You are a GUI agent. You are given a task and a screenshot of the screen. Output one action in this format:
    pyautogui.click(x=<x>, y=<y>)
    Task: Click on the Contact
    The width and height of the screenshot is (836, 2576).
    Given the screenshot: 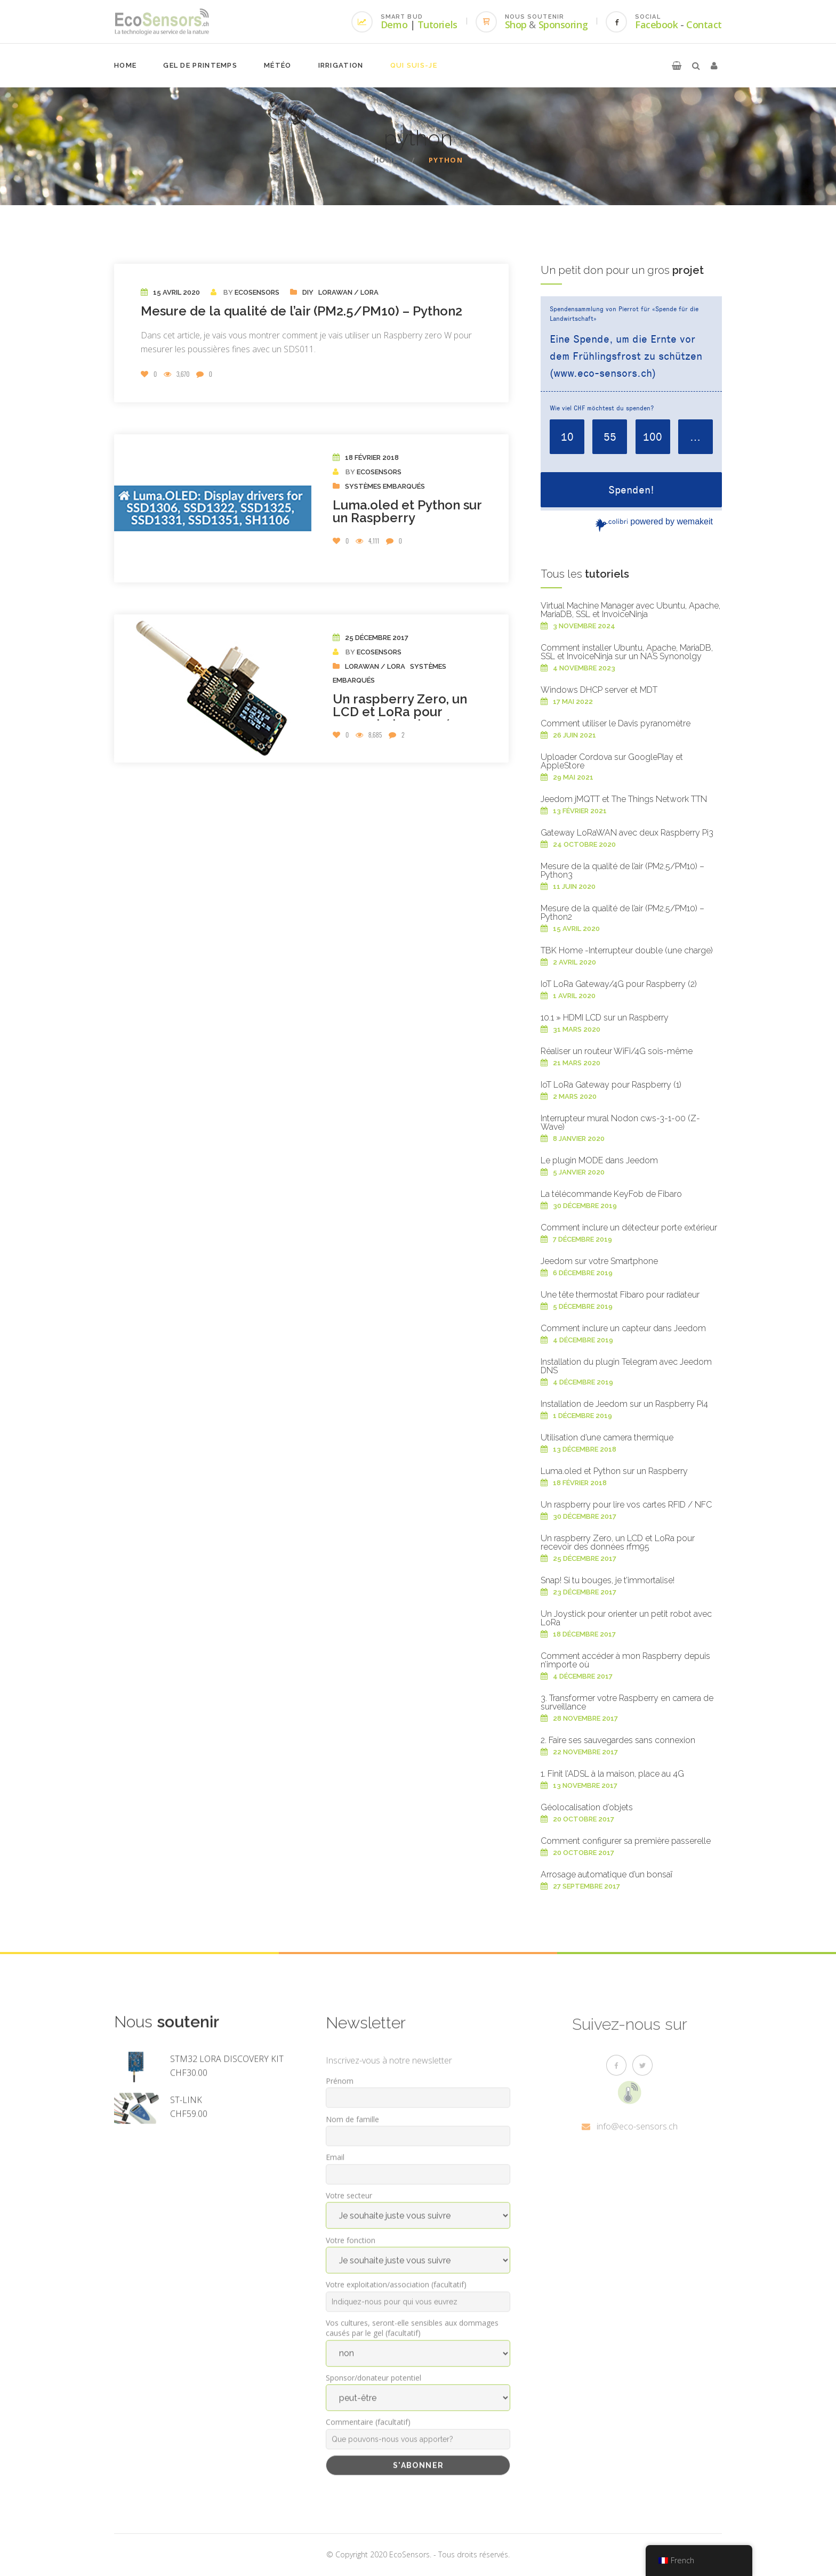 What is the action you would take?
    pyautogui.click(x=704, y=24)
    